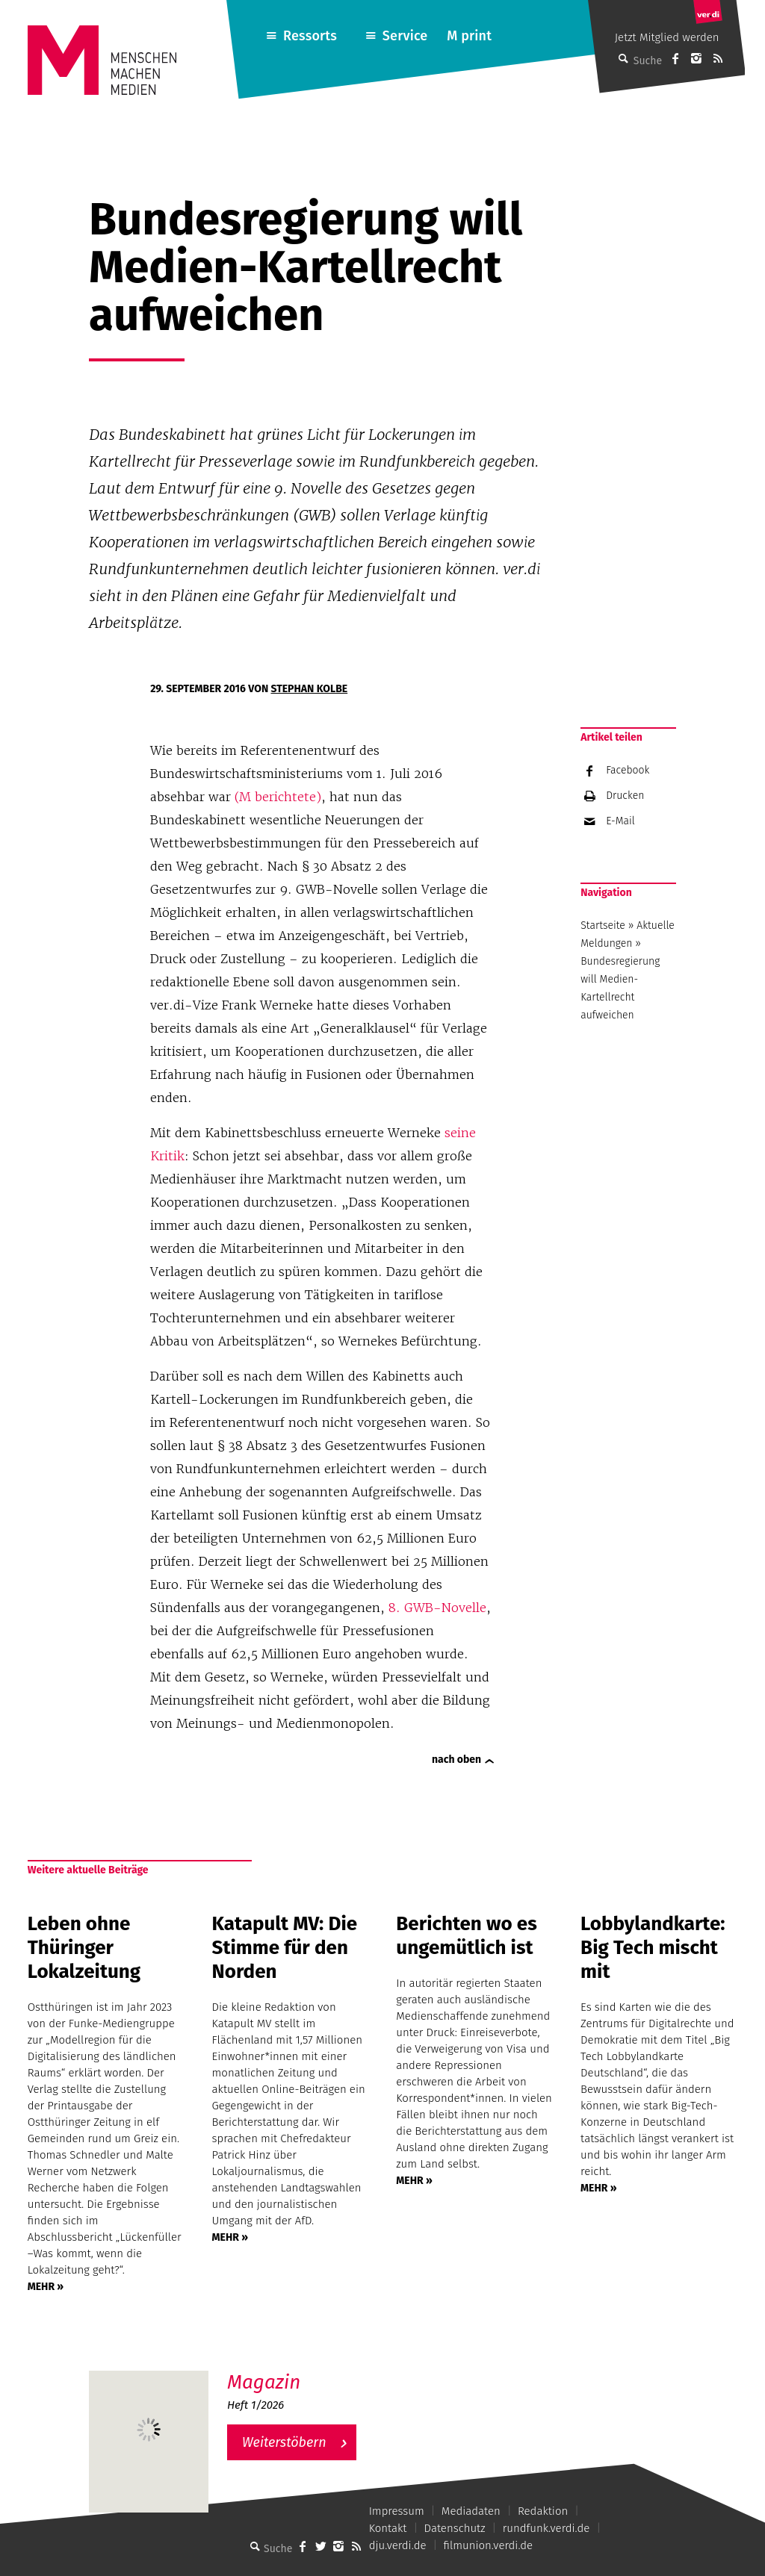 This screenshot has height=2576, width=765. Describe the element at coordinates (310, 36) in the screenshot. I see `Ressorts` at that location.